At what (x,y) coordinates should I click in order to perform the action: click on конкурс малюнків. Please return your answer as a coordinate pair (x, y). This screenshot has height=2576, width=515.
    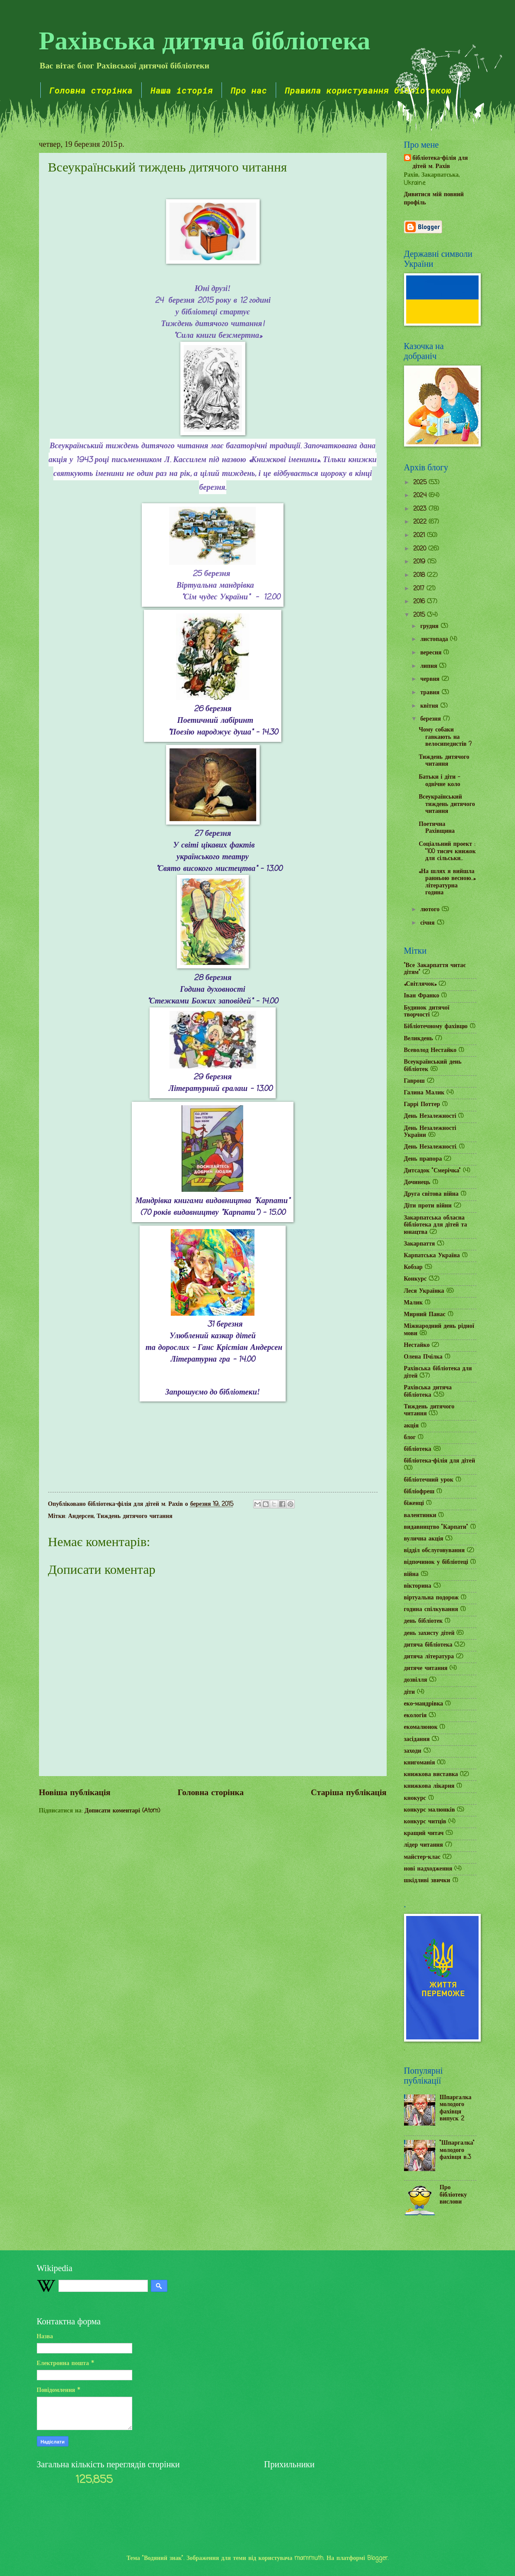
    Looking at the image, I should click on (429, 1810).